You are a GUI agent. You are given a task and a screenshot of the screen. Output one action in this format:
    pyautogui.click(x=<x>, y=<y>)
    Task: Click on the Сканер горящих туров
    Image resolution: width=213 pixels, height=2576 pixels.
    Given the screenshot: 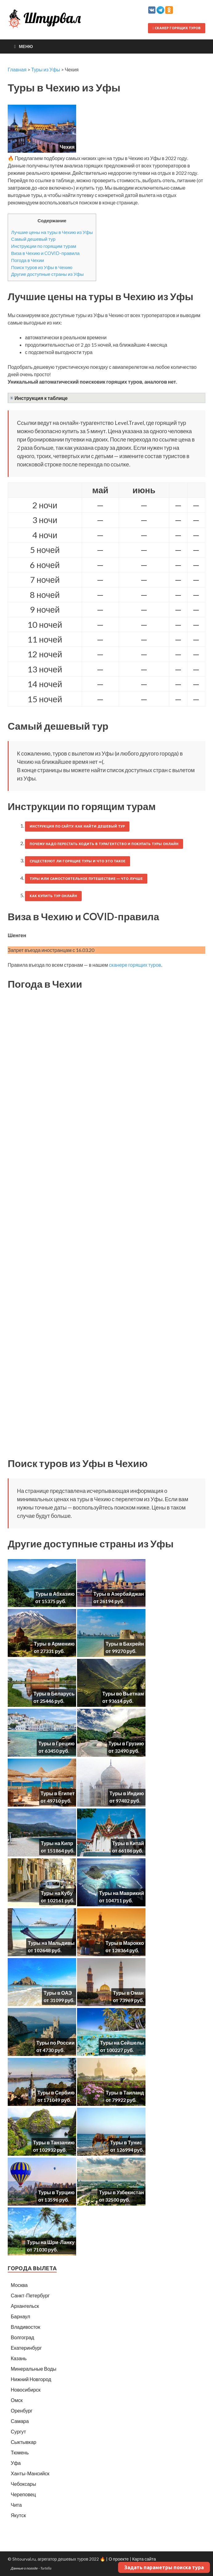 What is the action you would take?
    pyautogui.click(x=177, y=28)
    